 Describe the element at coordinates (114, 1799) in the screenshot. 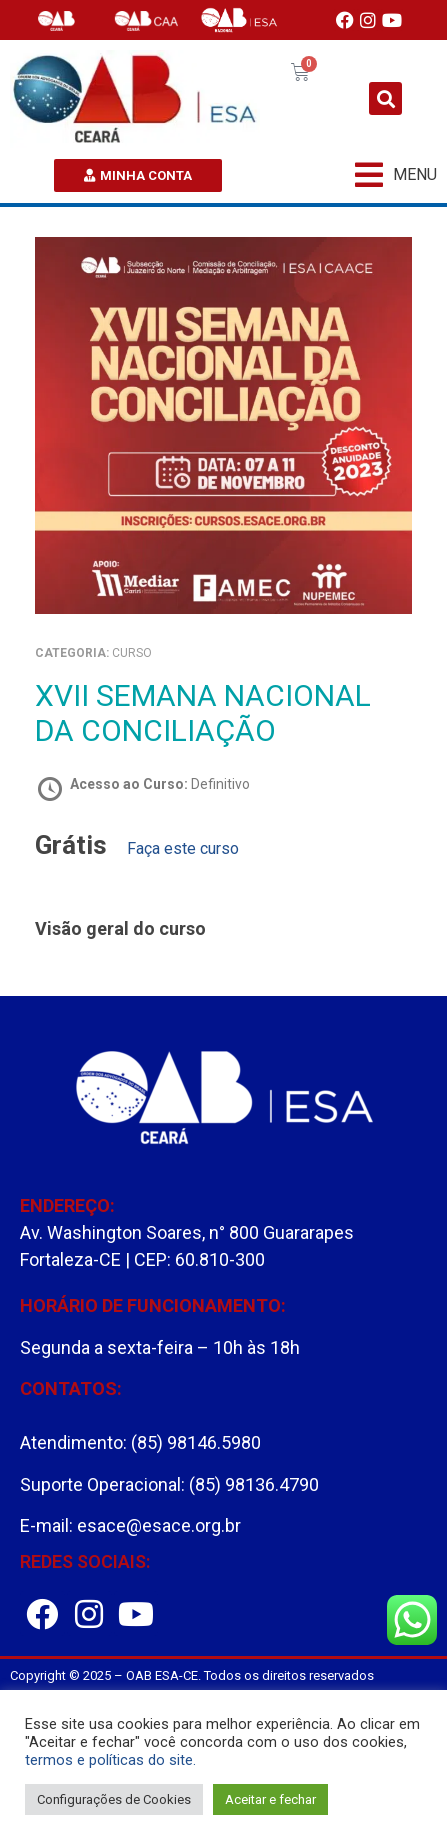

I see `Configurações de Cookies [button]` at that location.